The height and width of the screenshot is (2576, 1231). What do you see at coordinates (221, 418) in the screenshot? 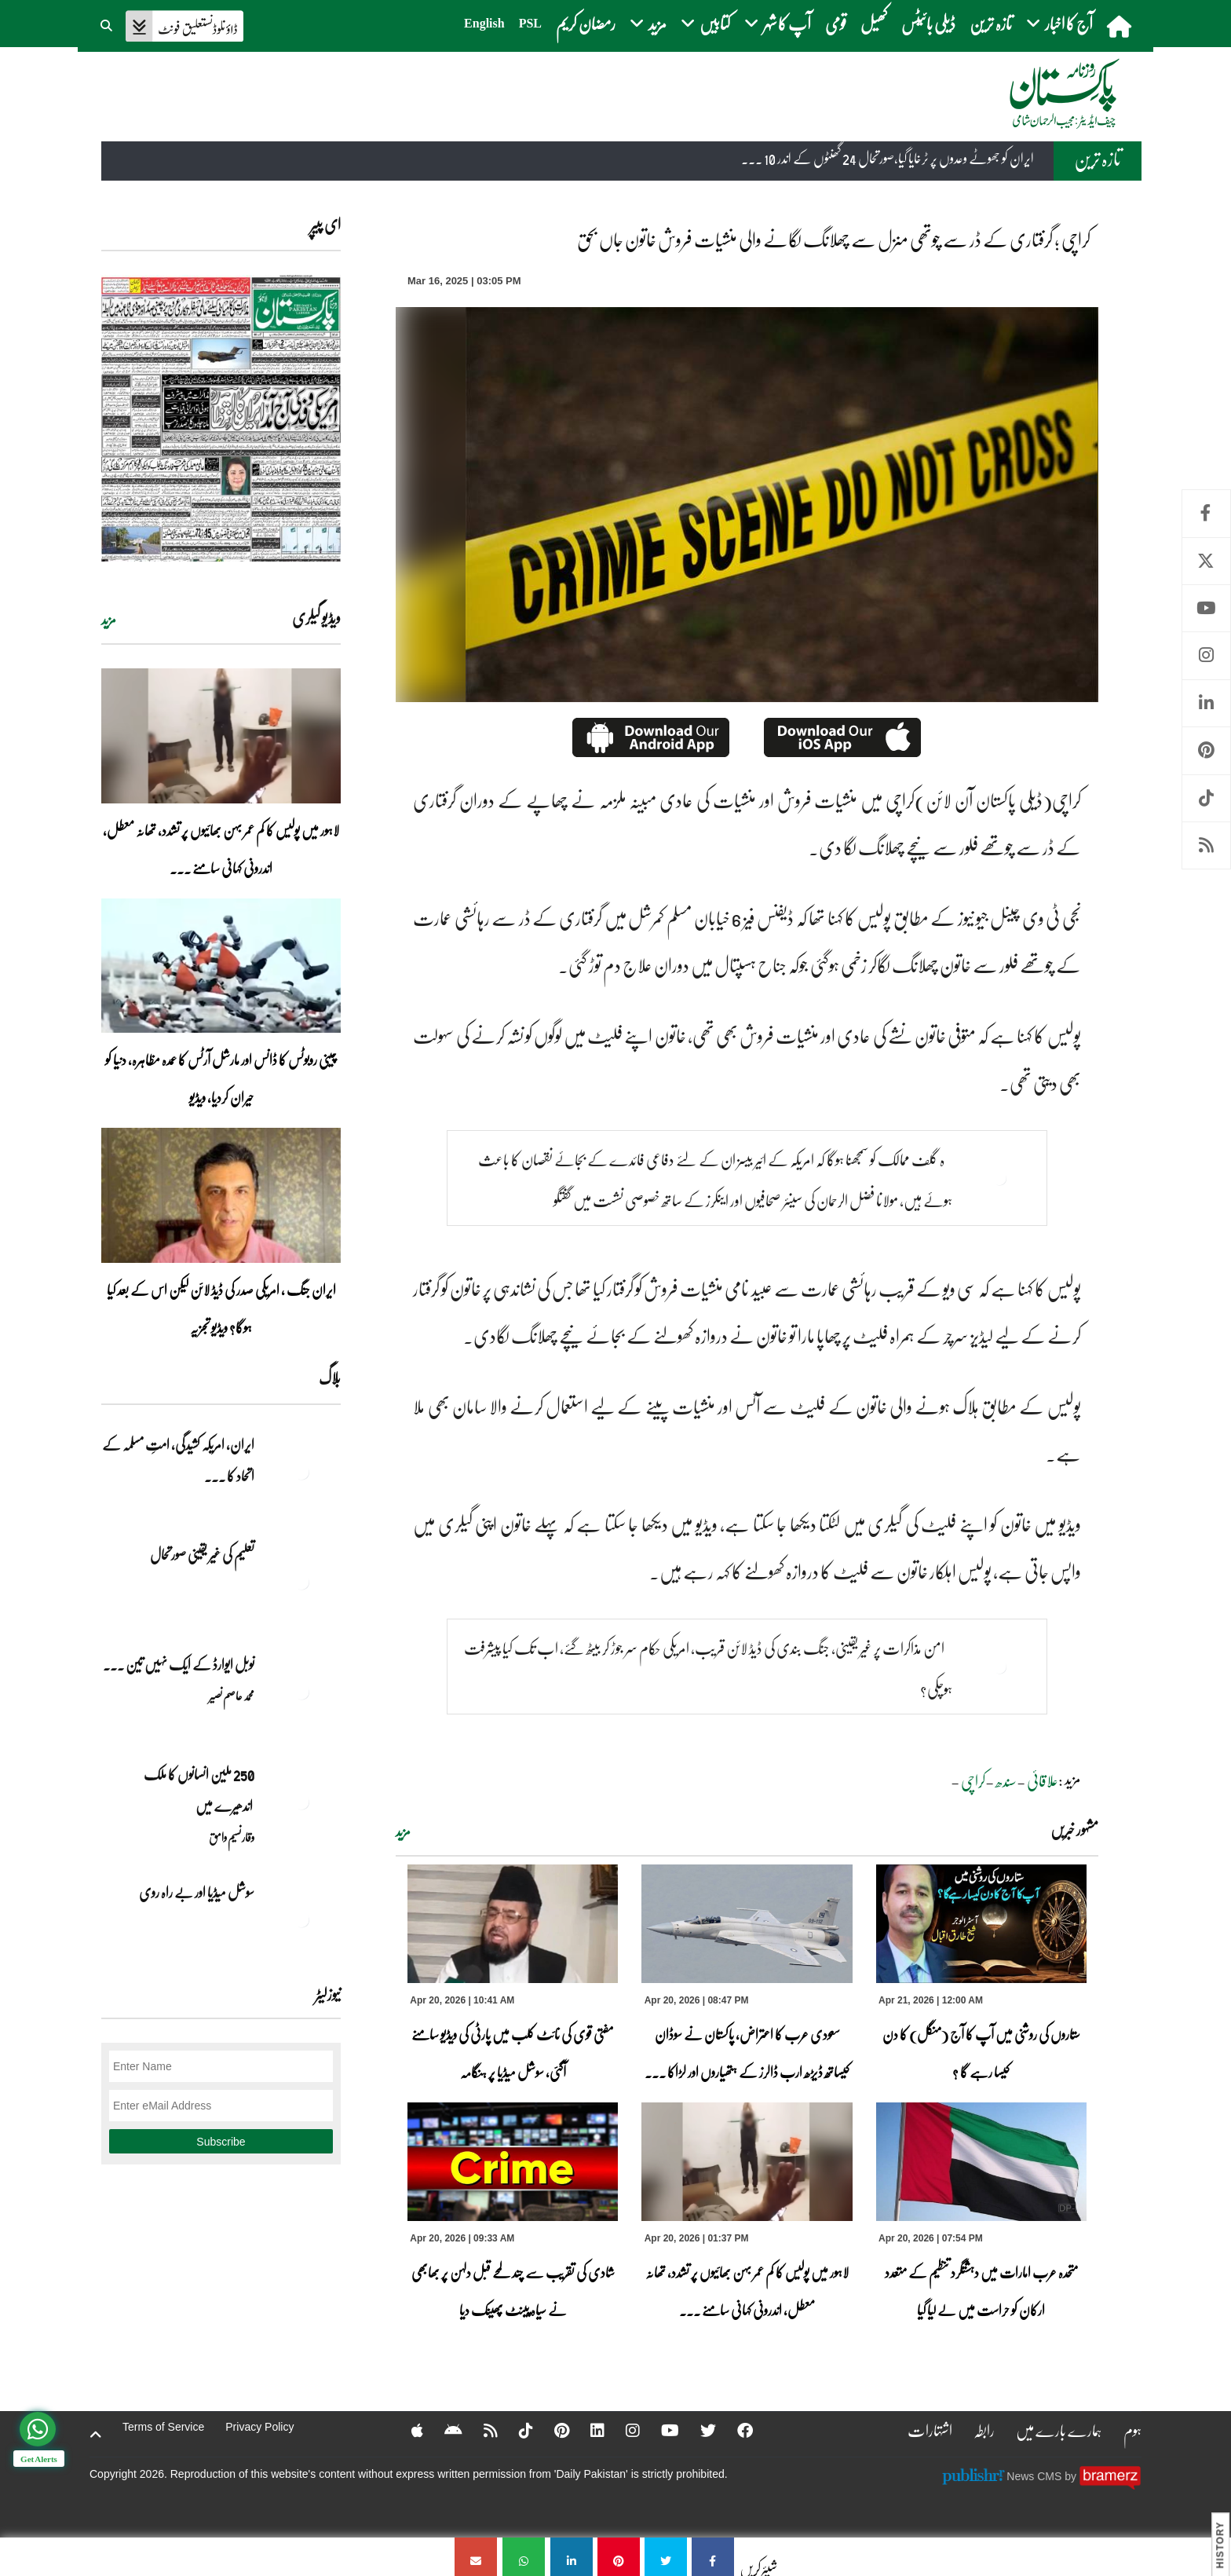
I see `[https://dailypakistan.com.pk/E-Paper/lahore/2026-04-21/page-1]` at bounding box center [221, 418].